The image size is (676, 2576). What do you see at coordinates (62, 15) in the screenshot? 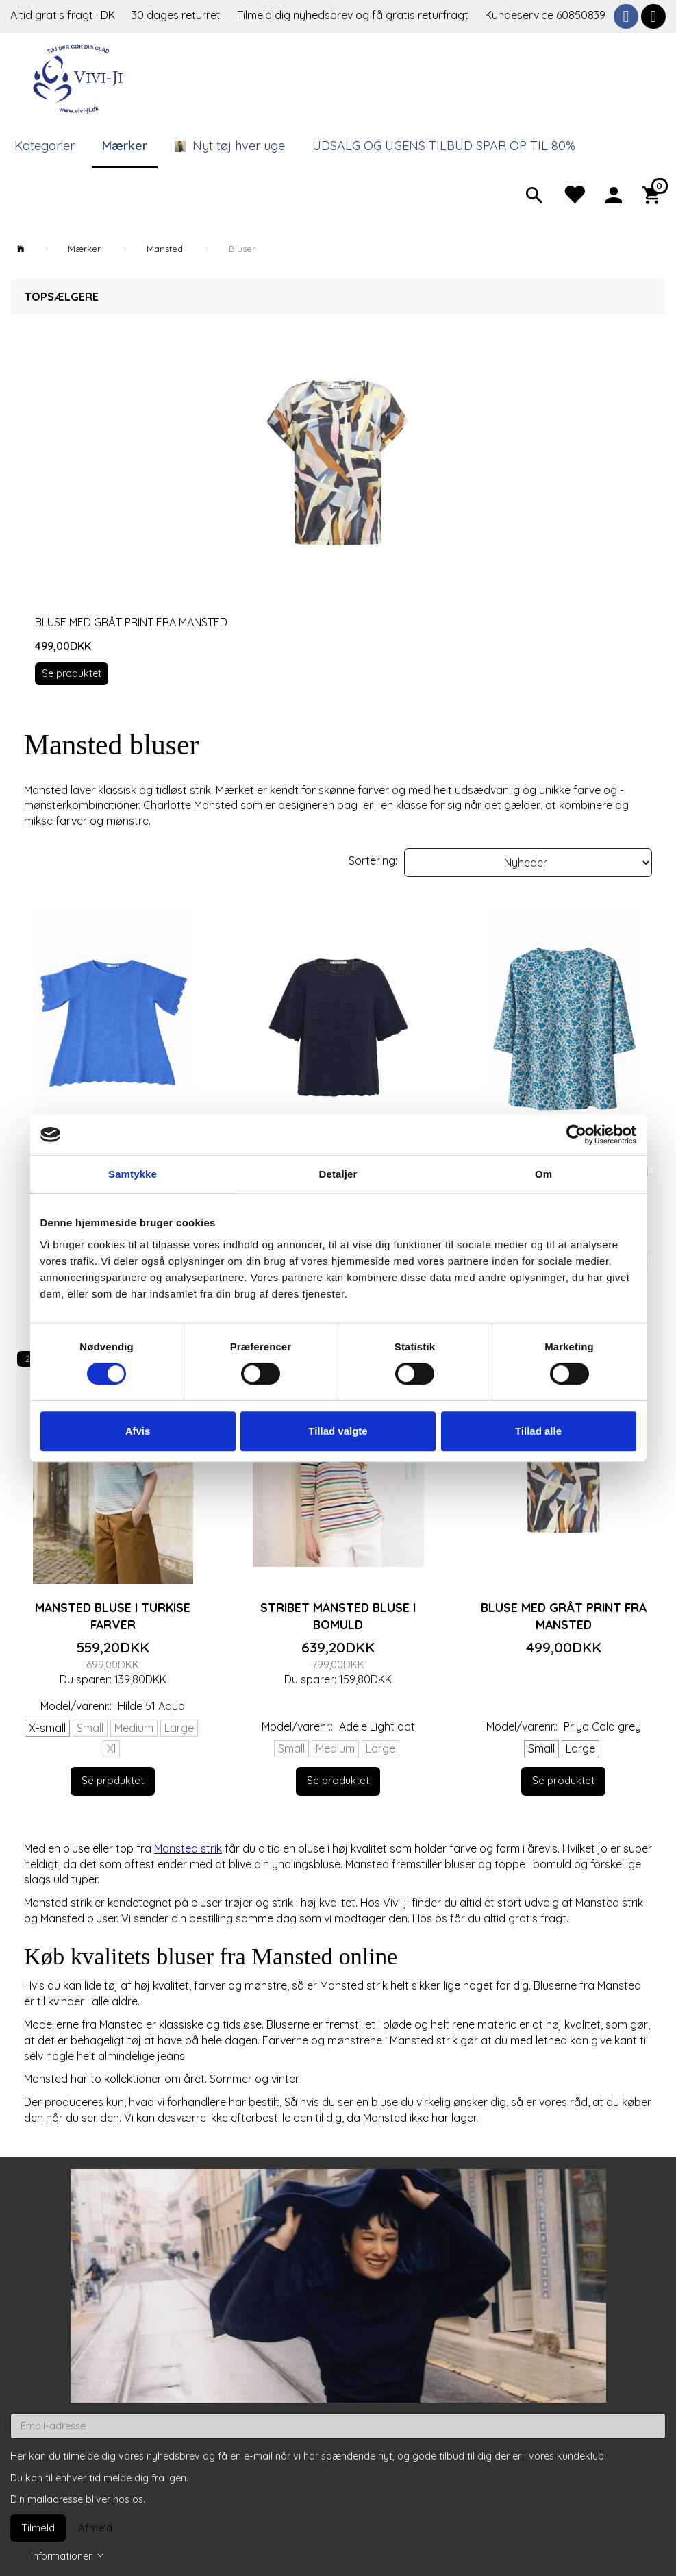
I see `Altid gratis fragt i DK` at bounding box center [62, 15].